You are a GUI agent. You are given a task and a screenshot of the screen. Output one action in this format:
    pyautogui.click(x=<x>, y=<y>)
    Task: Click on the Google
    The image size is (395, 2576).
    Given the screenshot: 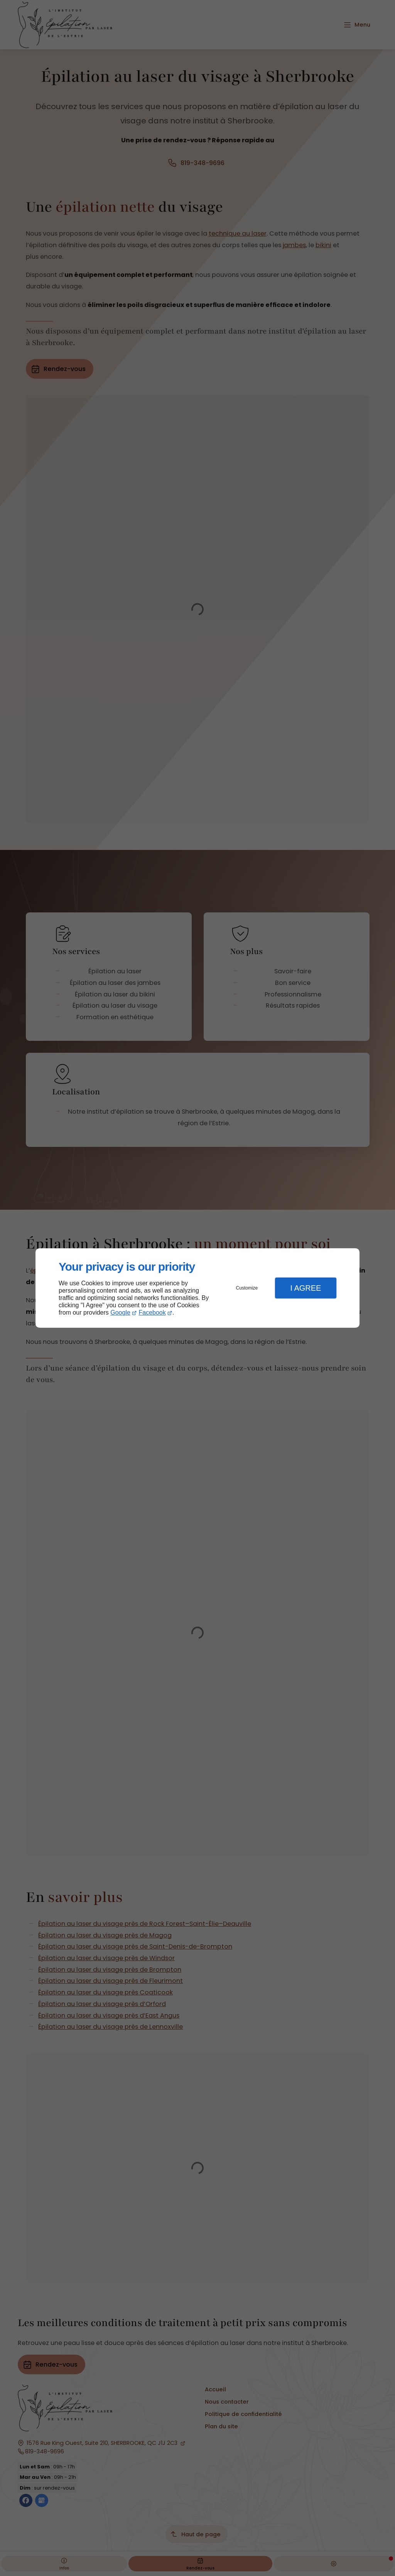 What is the action you would take?
    pyautogui.click(x=120, y=1312)
    